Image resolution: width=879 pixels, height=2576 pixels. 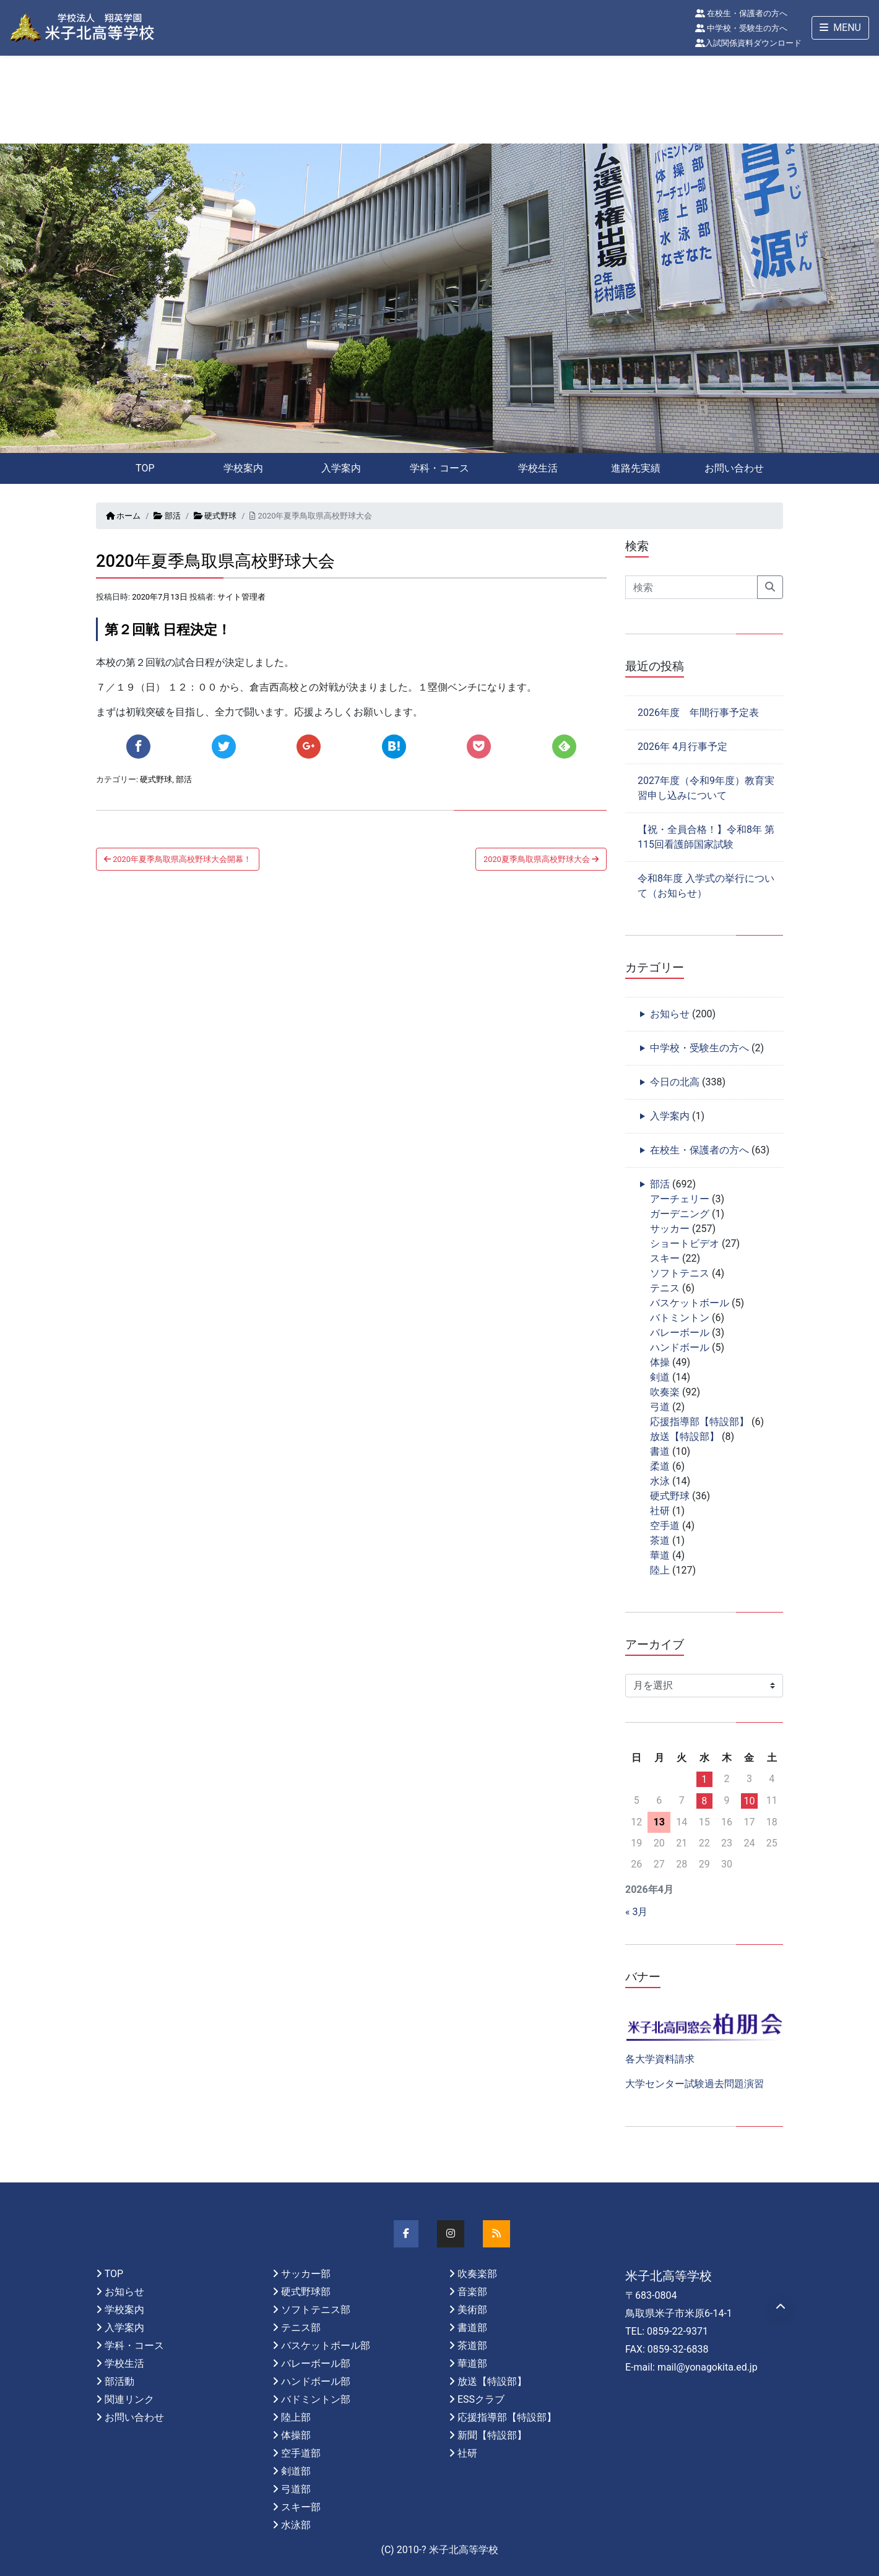 I want to click on 美術部, so click(x=472, y=2309).